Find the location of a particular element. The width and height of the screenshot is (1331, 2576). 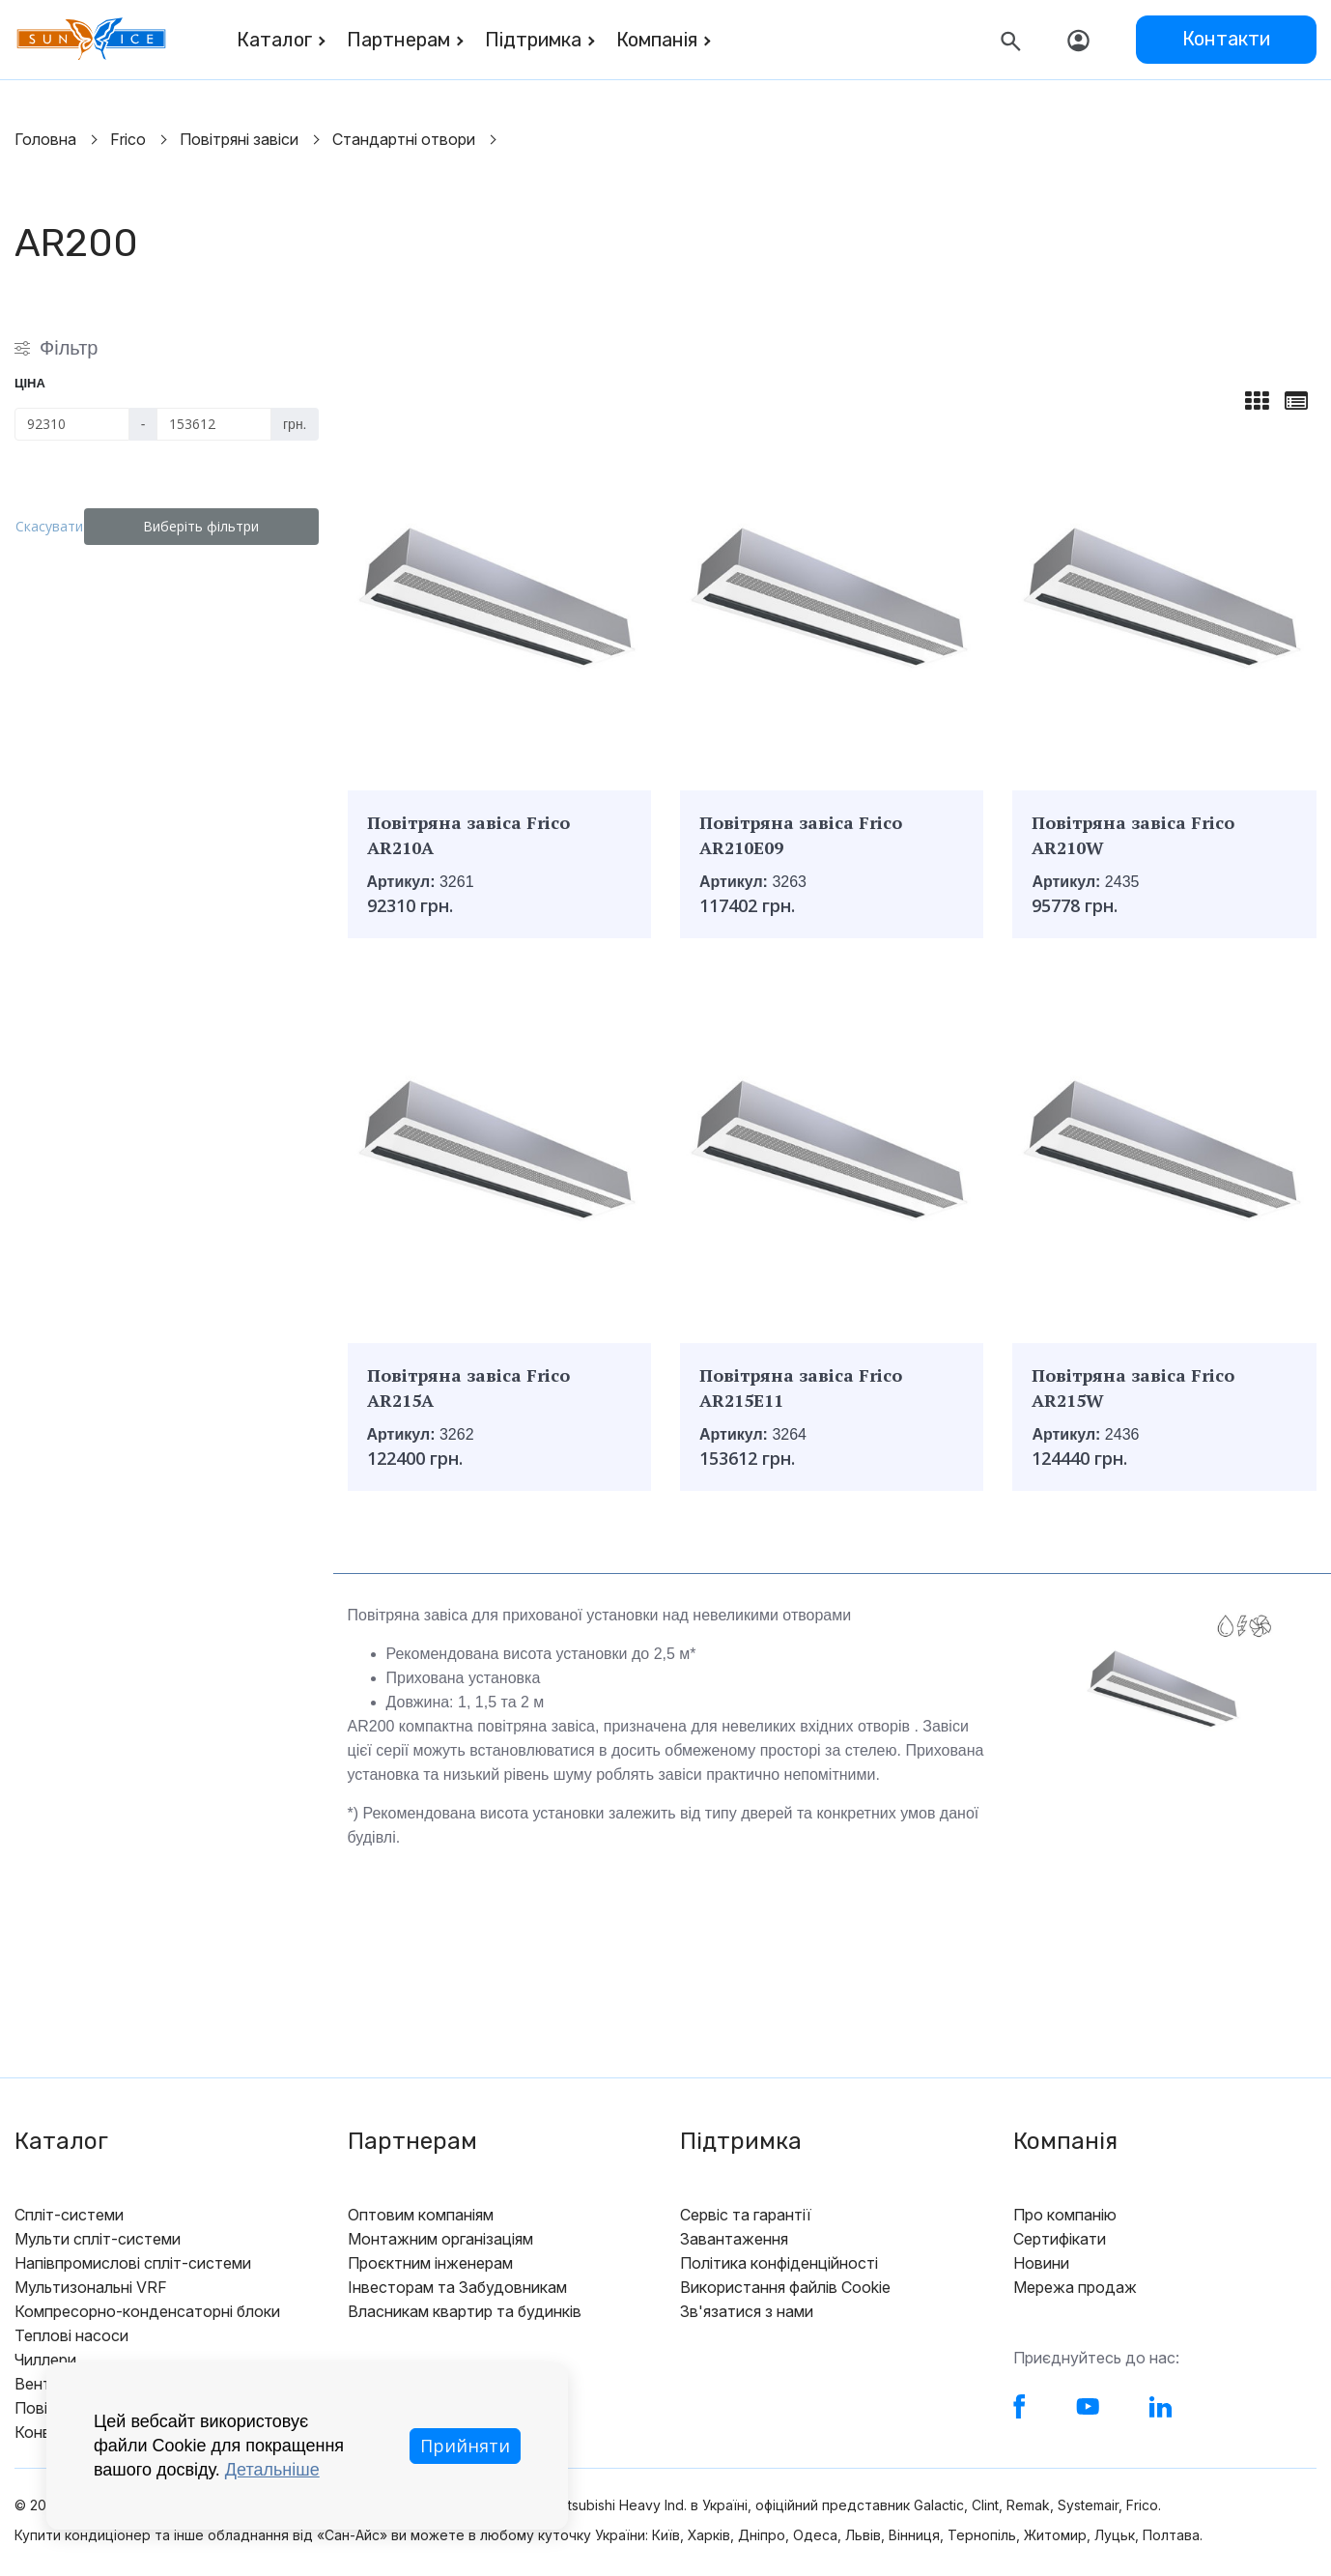

Зв'язатися з нами is located at coordinates (746, 2311).